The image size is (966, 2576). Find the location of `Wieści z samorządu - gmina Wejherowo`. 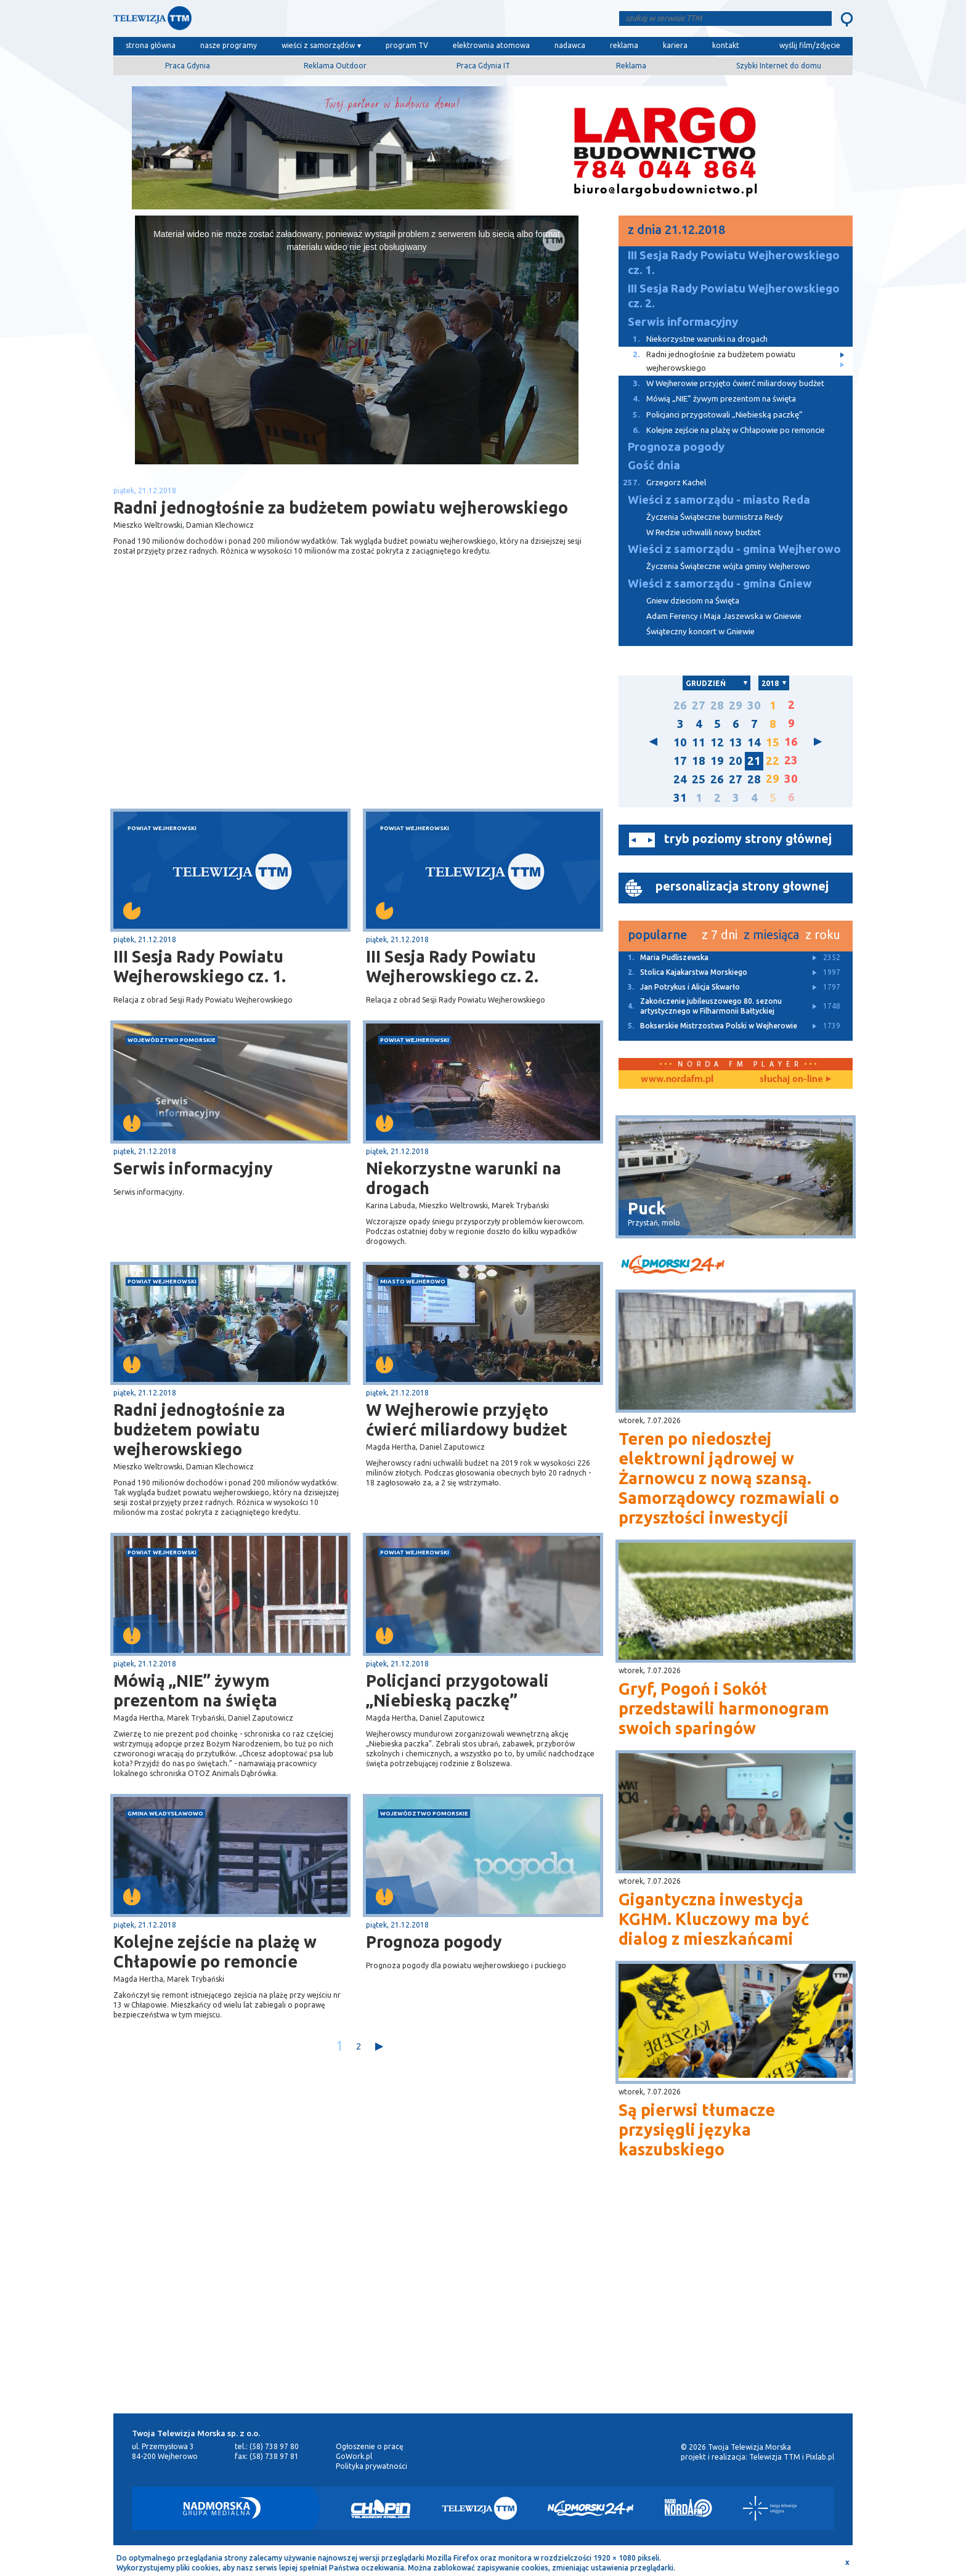

Wieści z samorządu - gmina Wejherowo is located at coordinates (734, 549).